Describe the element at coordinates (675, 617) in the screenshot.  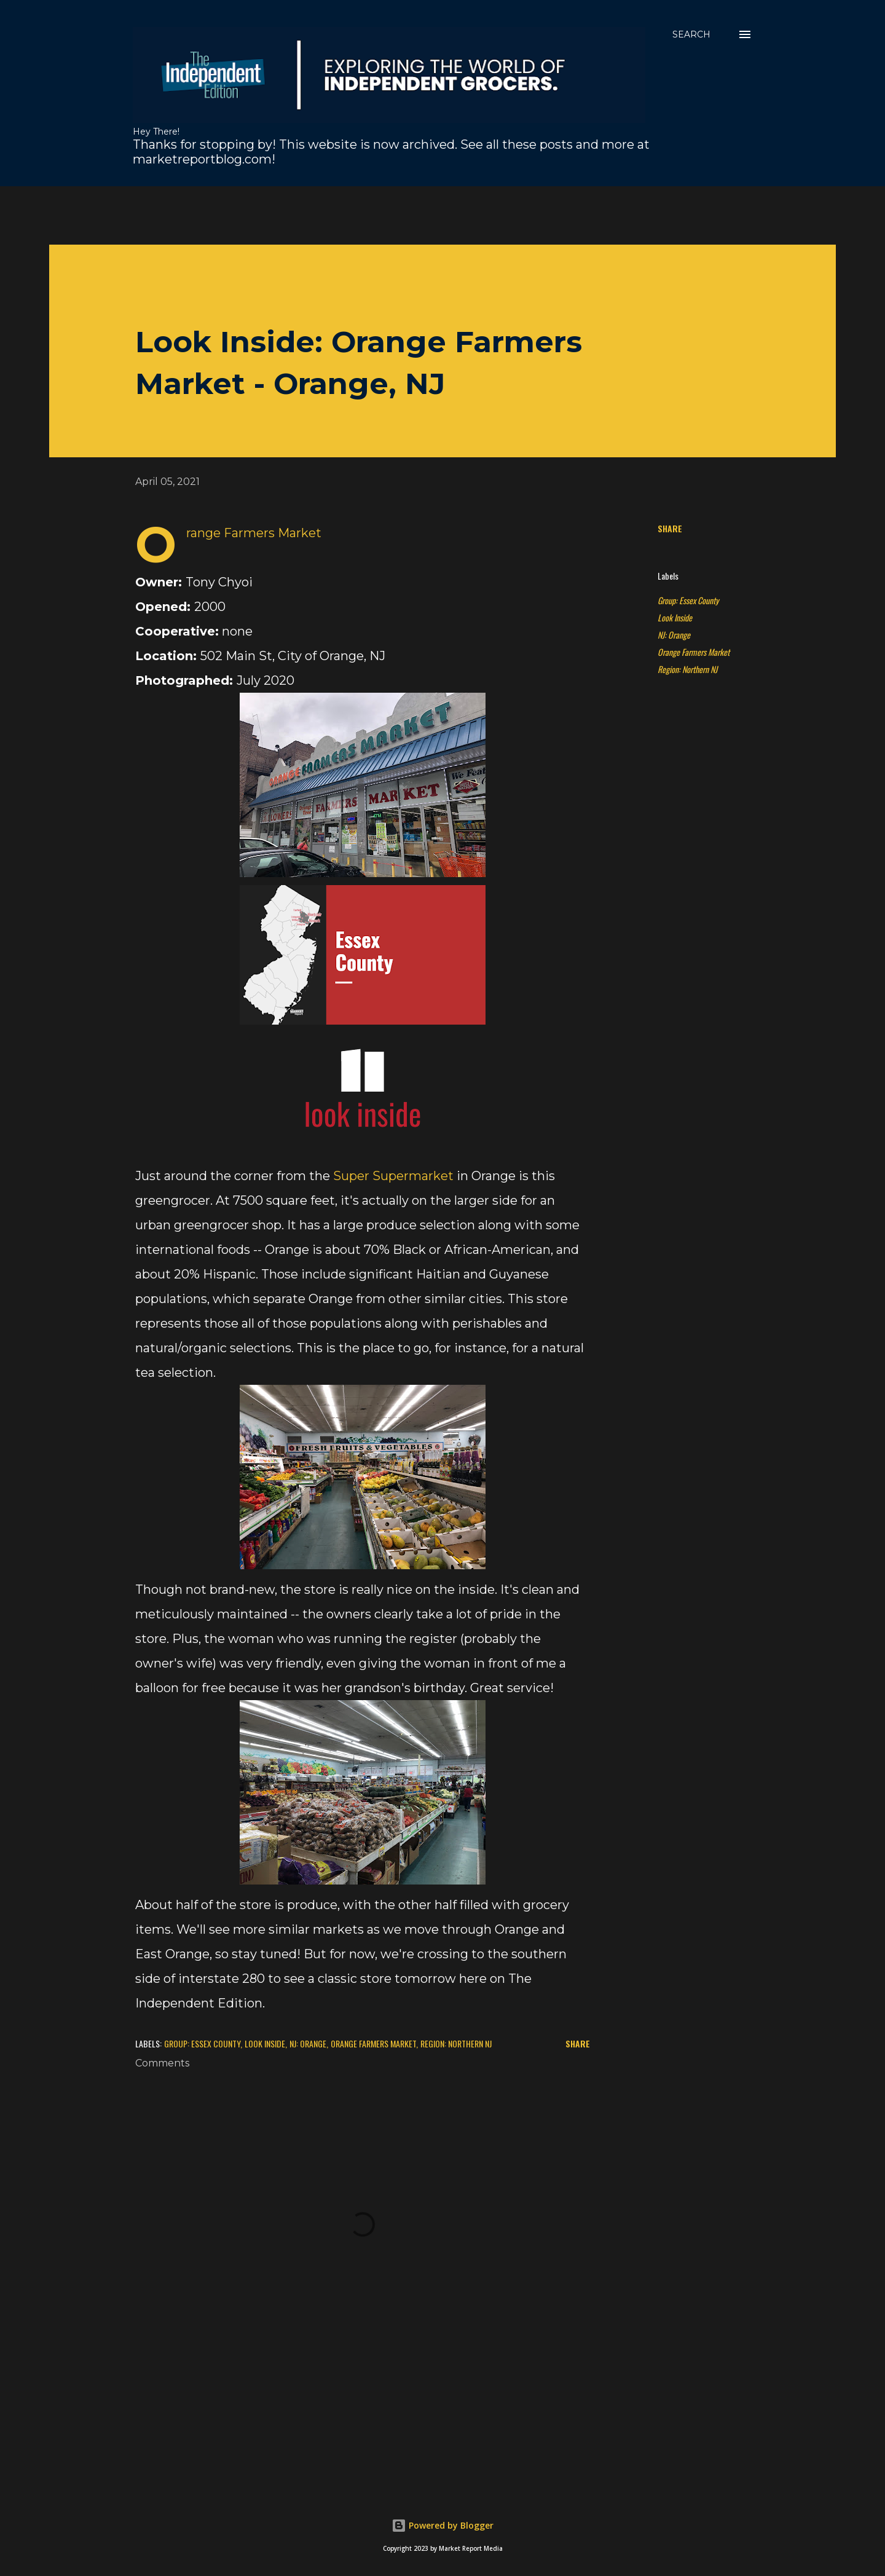
I see `Look Inside` at that location.